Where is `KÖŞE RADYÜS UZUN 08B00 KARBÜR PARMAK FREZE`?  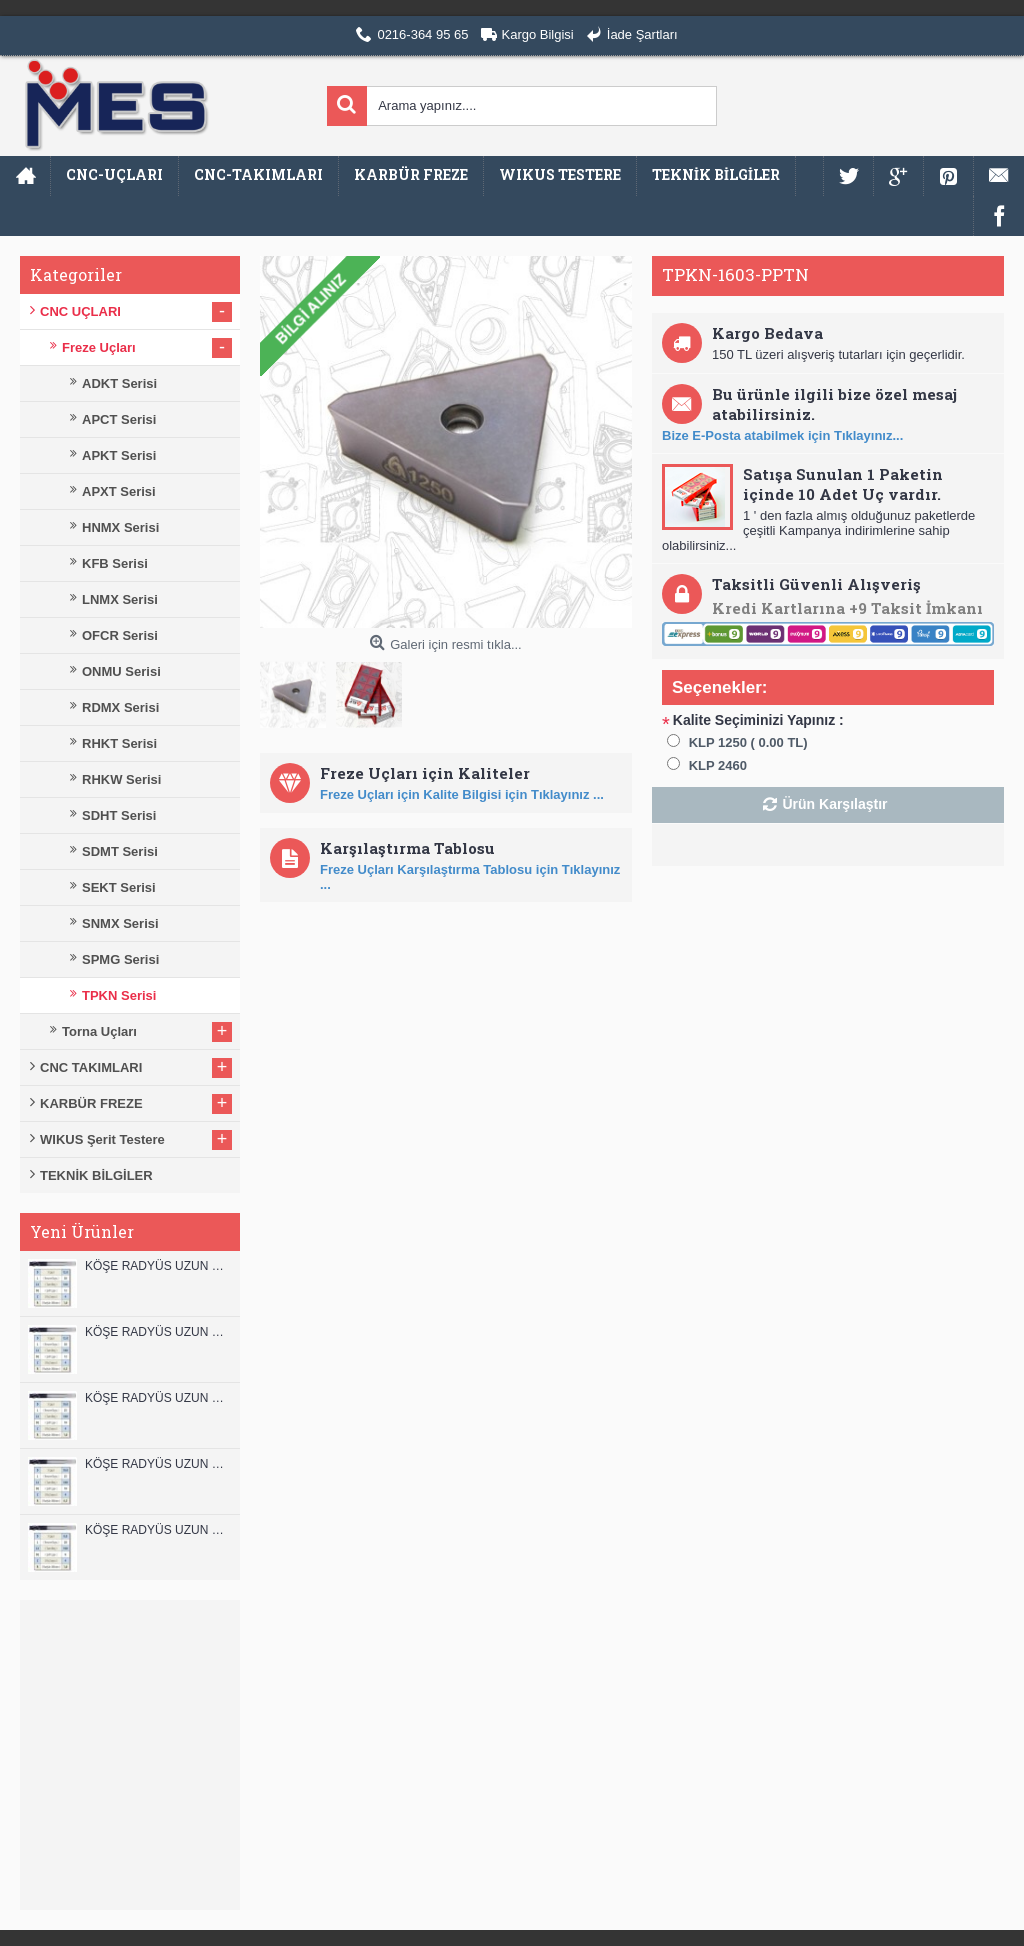
KÖŞE RADYÜS UZUN 08B00 KARBÜR PARMAK FREZE is located at coordinates (157, 1530).